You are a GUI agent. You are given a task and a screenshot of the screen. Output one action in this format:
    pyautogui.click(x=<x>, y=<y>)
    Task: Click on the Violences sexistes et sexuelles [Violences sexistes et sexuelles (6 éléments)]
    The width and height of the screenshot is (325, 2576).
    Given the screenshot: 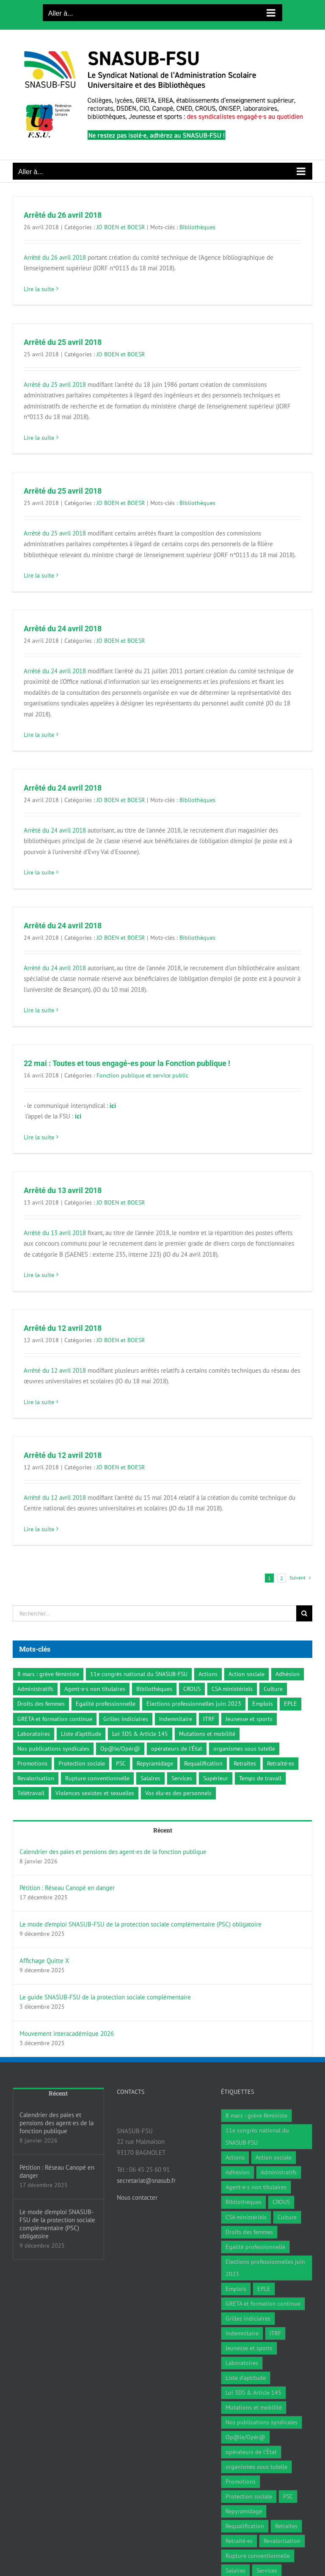 What is the action you would take?
    pyautogui.click(x=94, y=1793)
    